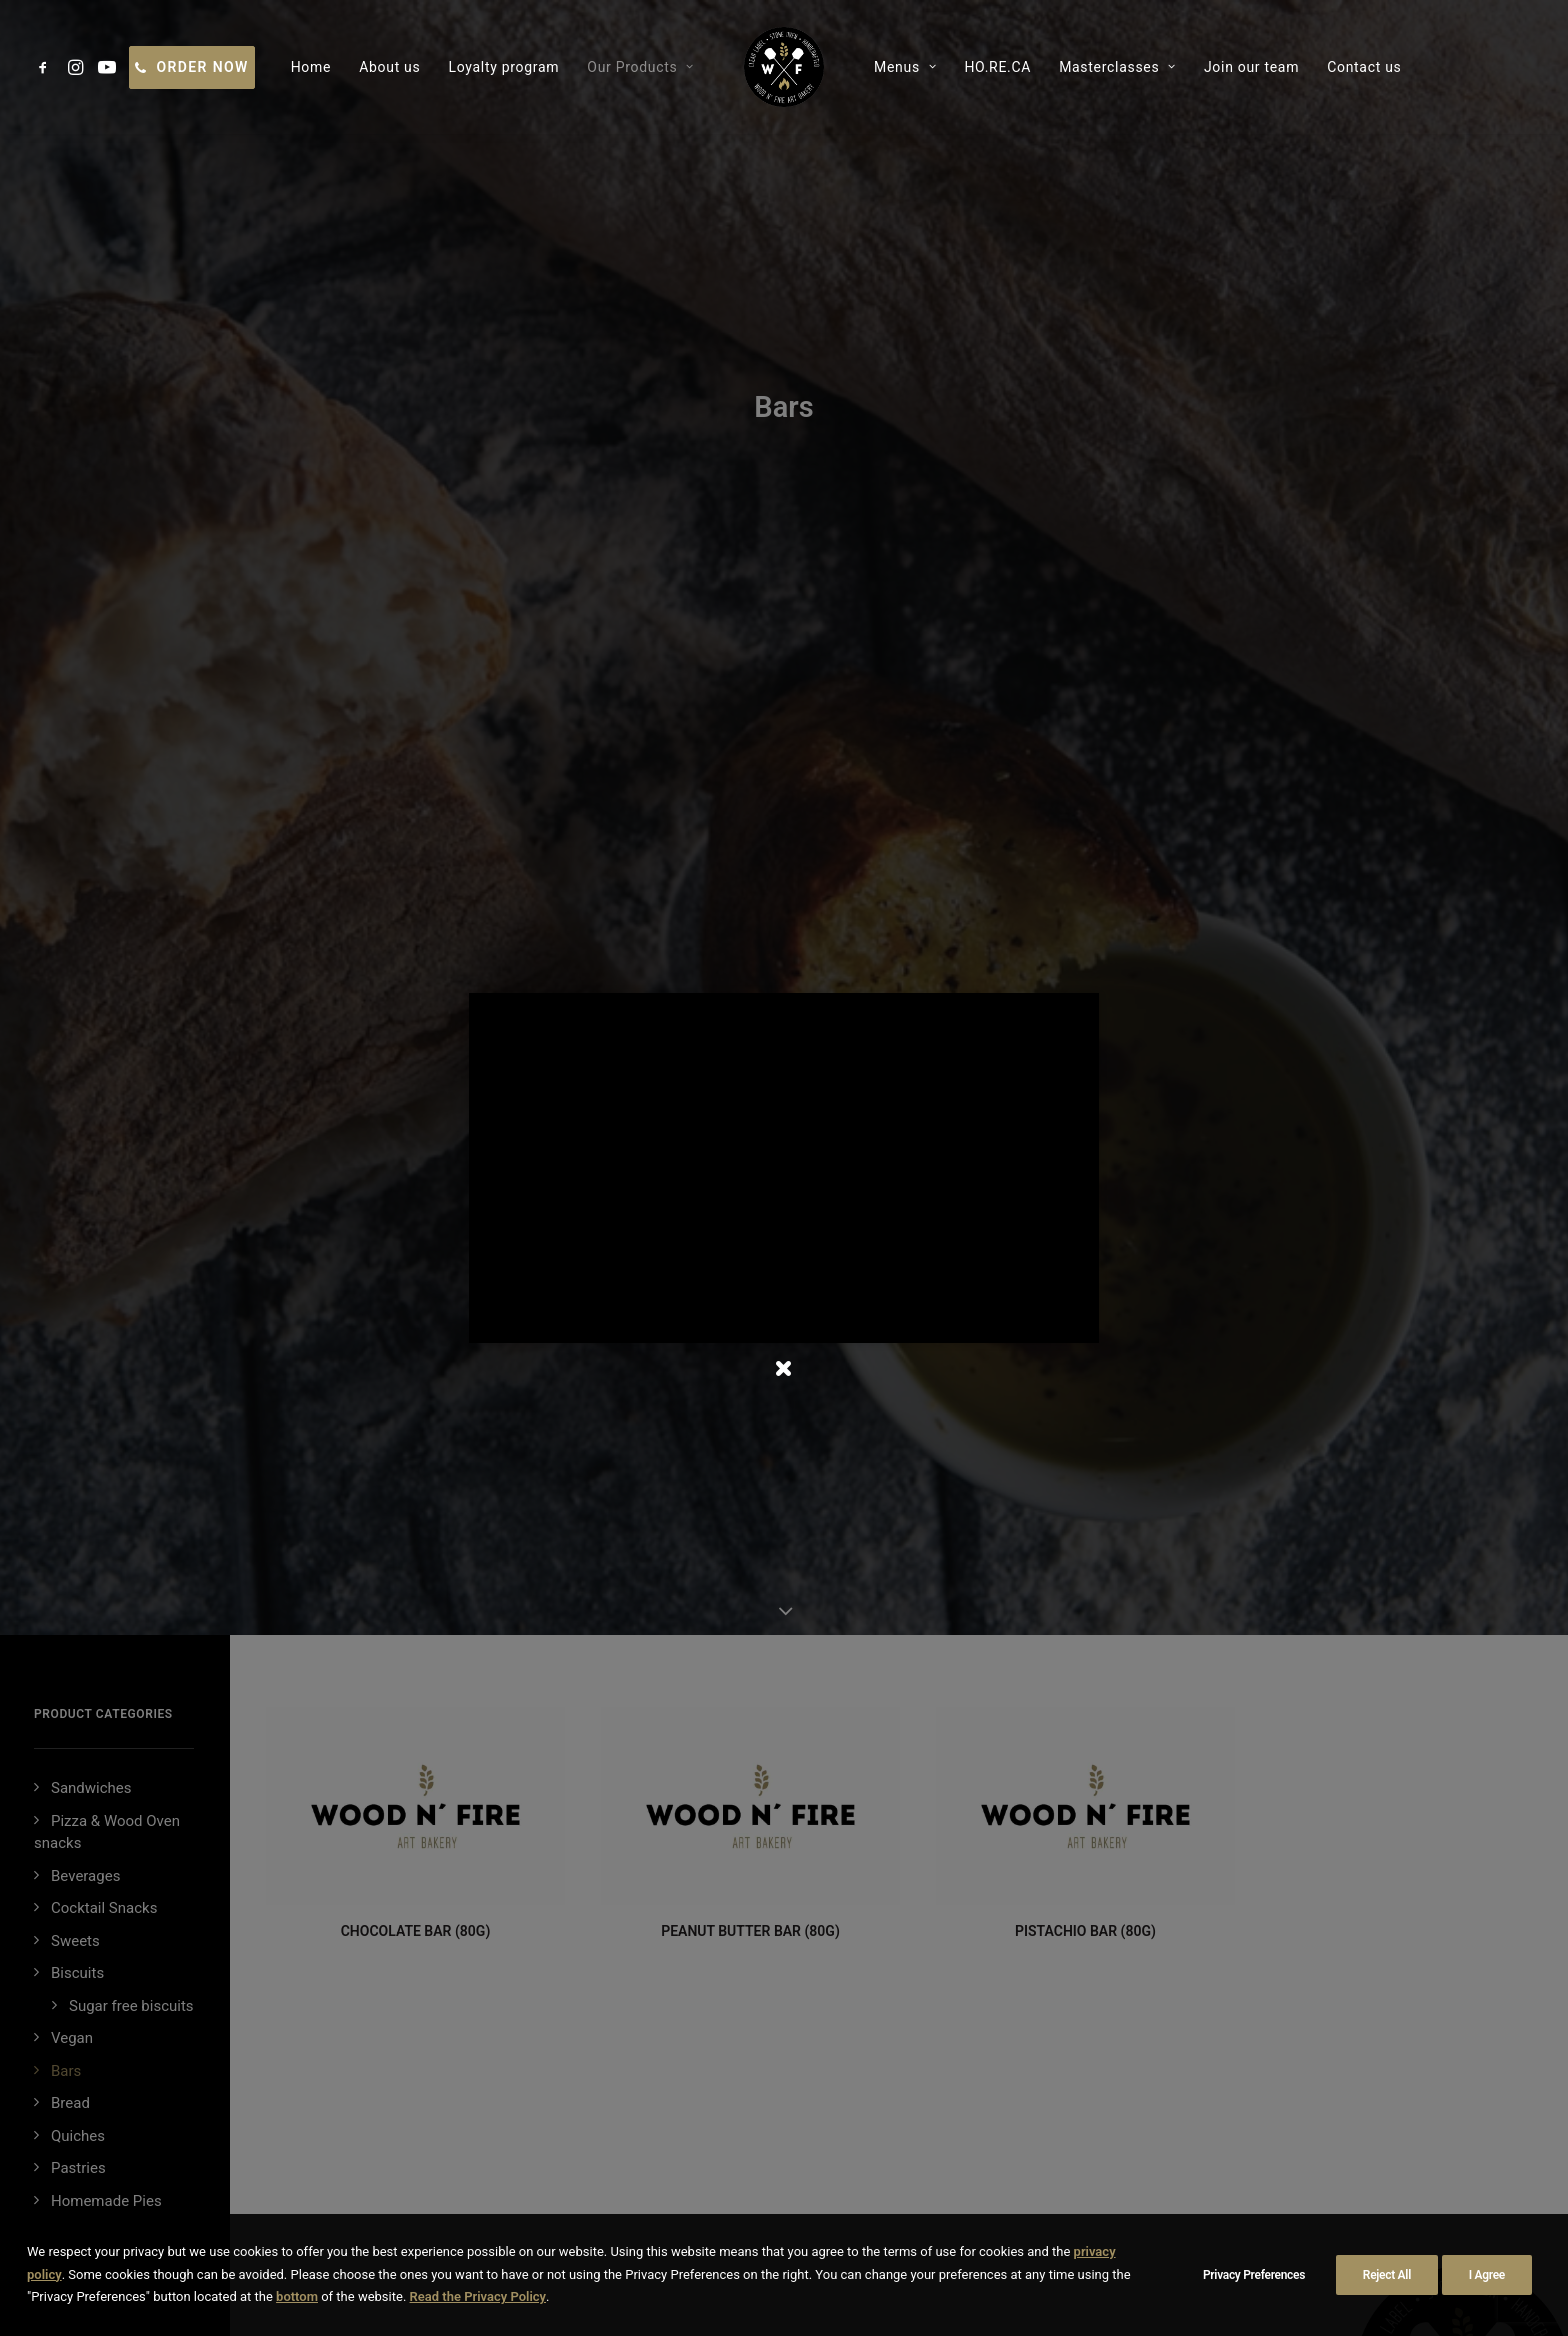 The image size is (1568, 2336). I want to click on Masterclasses, so click(1117, 67).